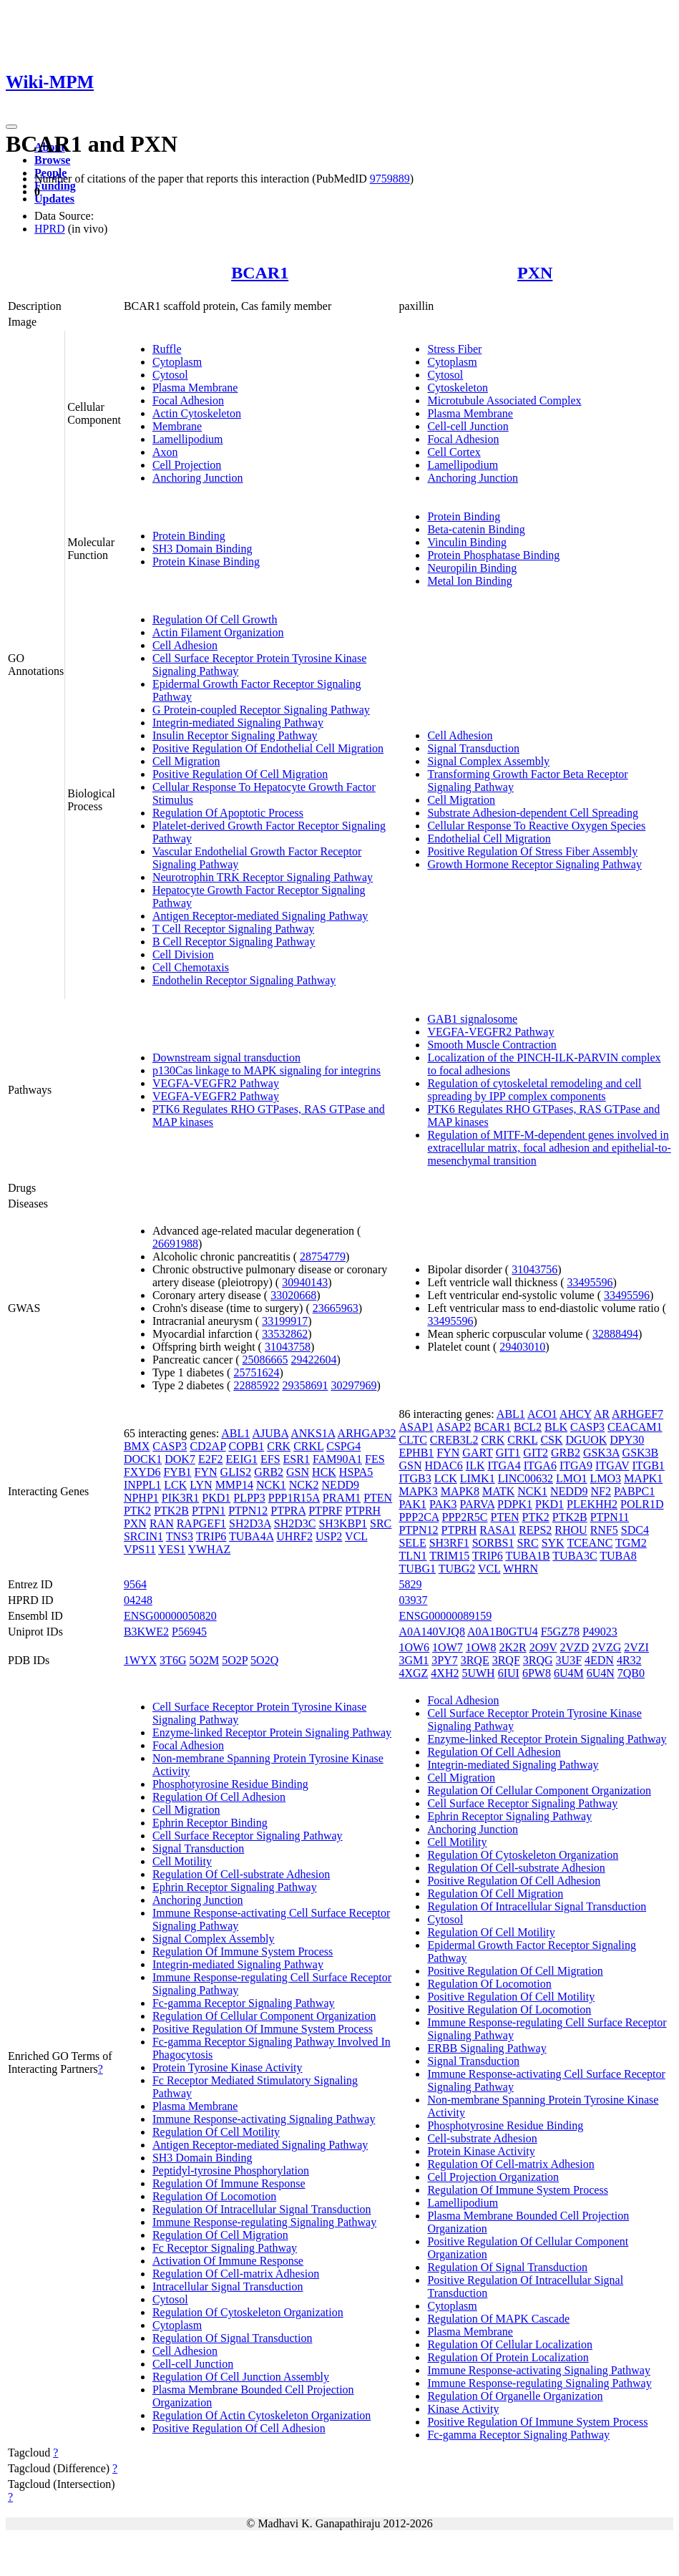  Describe the element at coordinates (249, 1498) in the screenshot. I see `PLPP3` at that location.